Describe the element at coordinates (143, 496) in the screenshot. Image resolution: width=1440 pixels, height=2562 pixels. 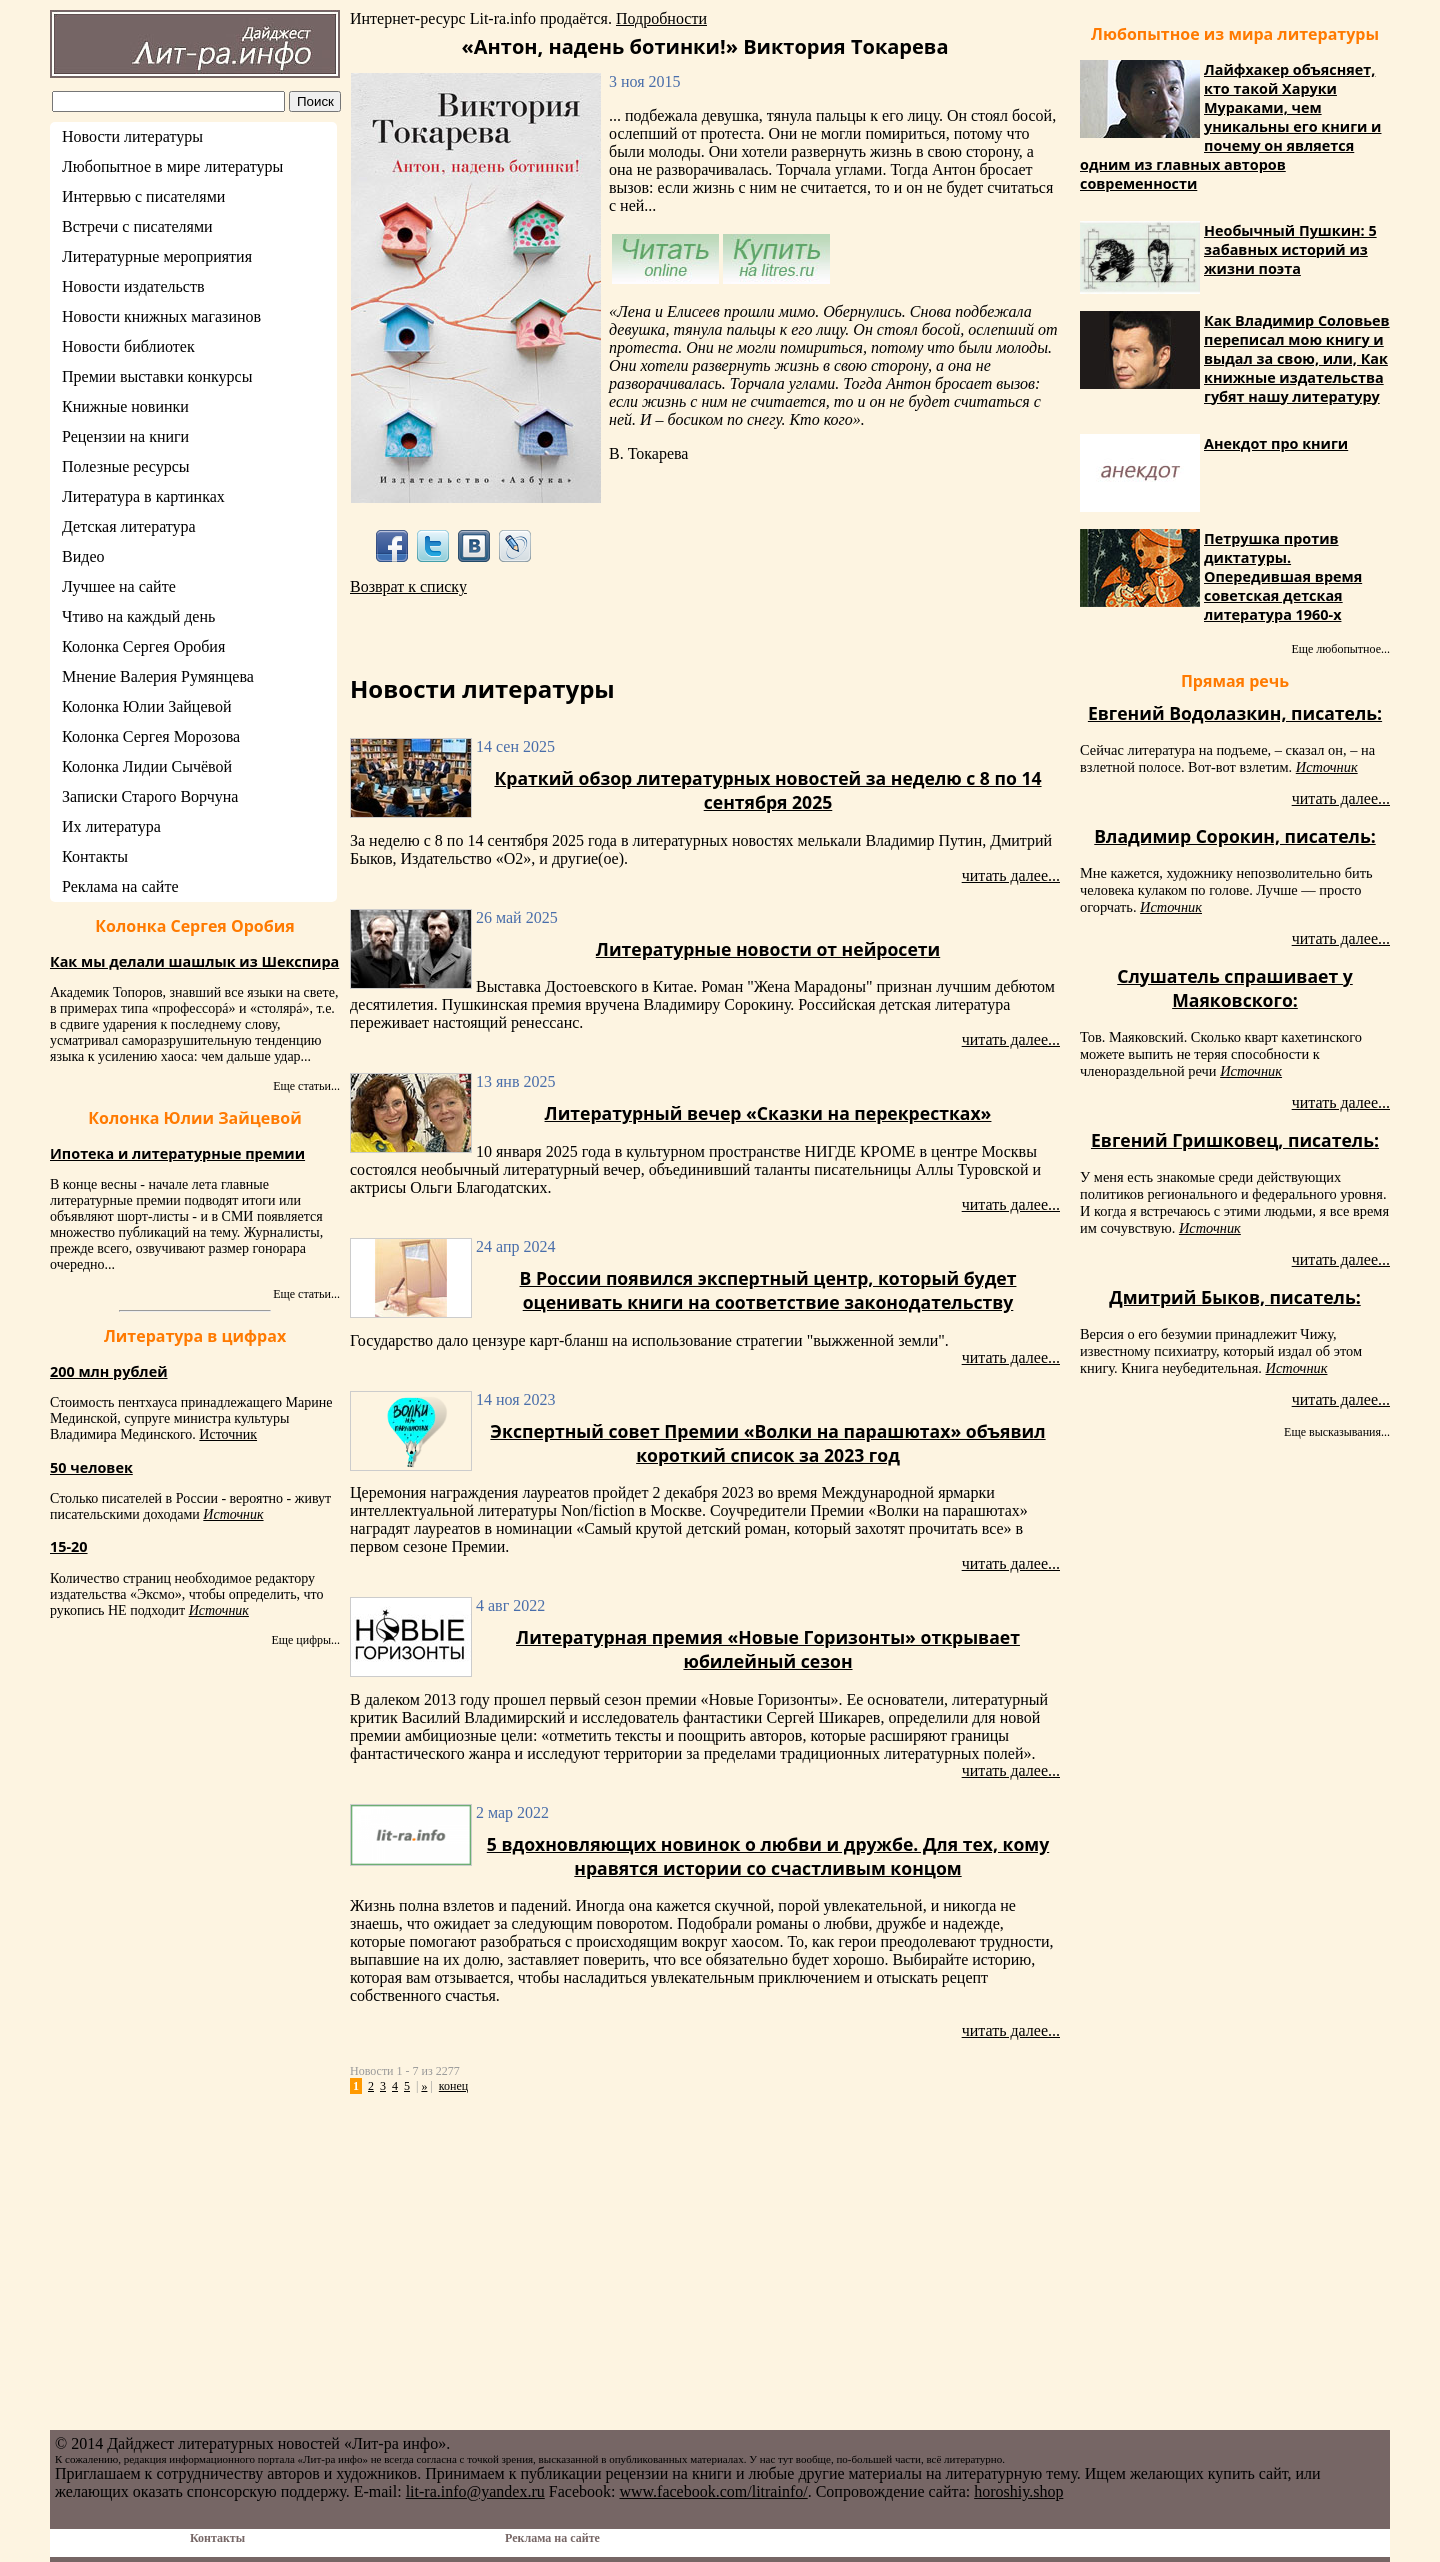
I see `Литература в картинках` at that location.